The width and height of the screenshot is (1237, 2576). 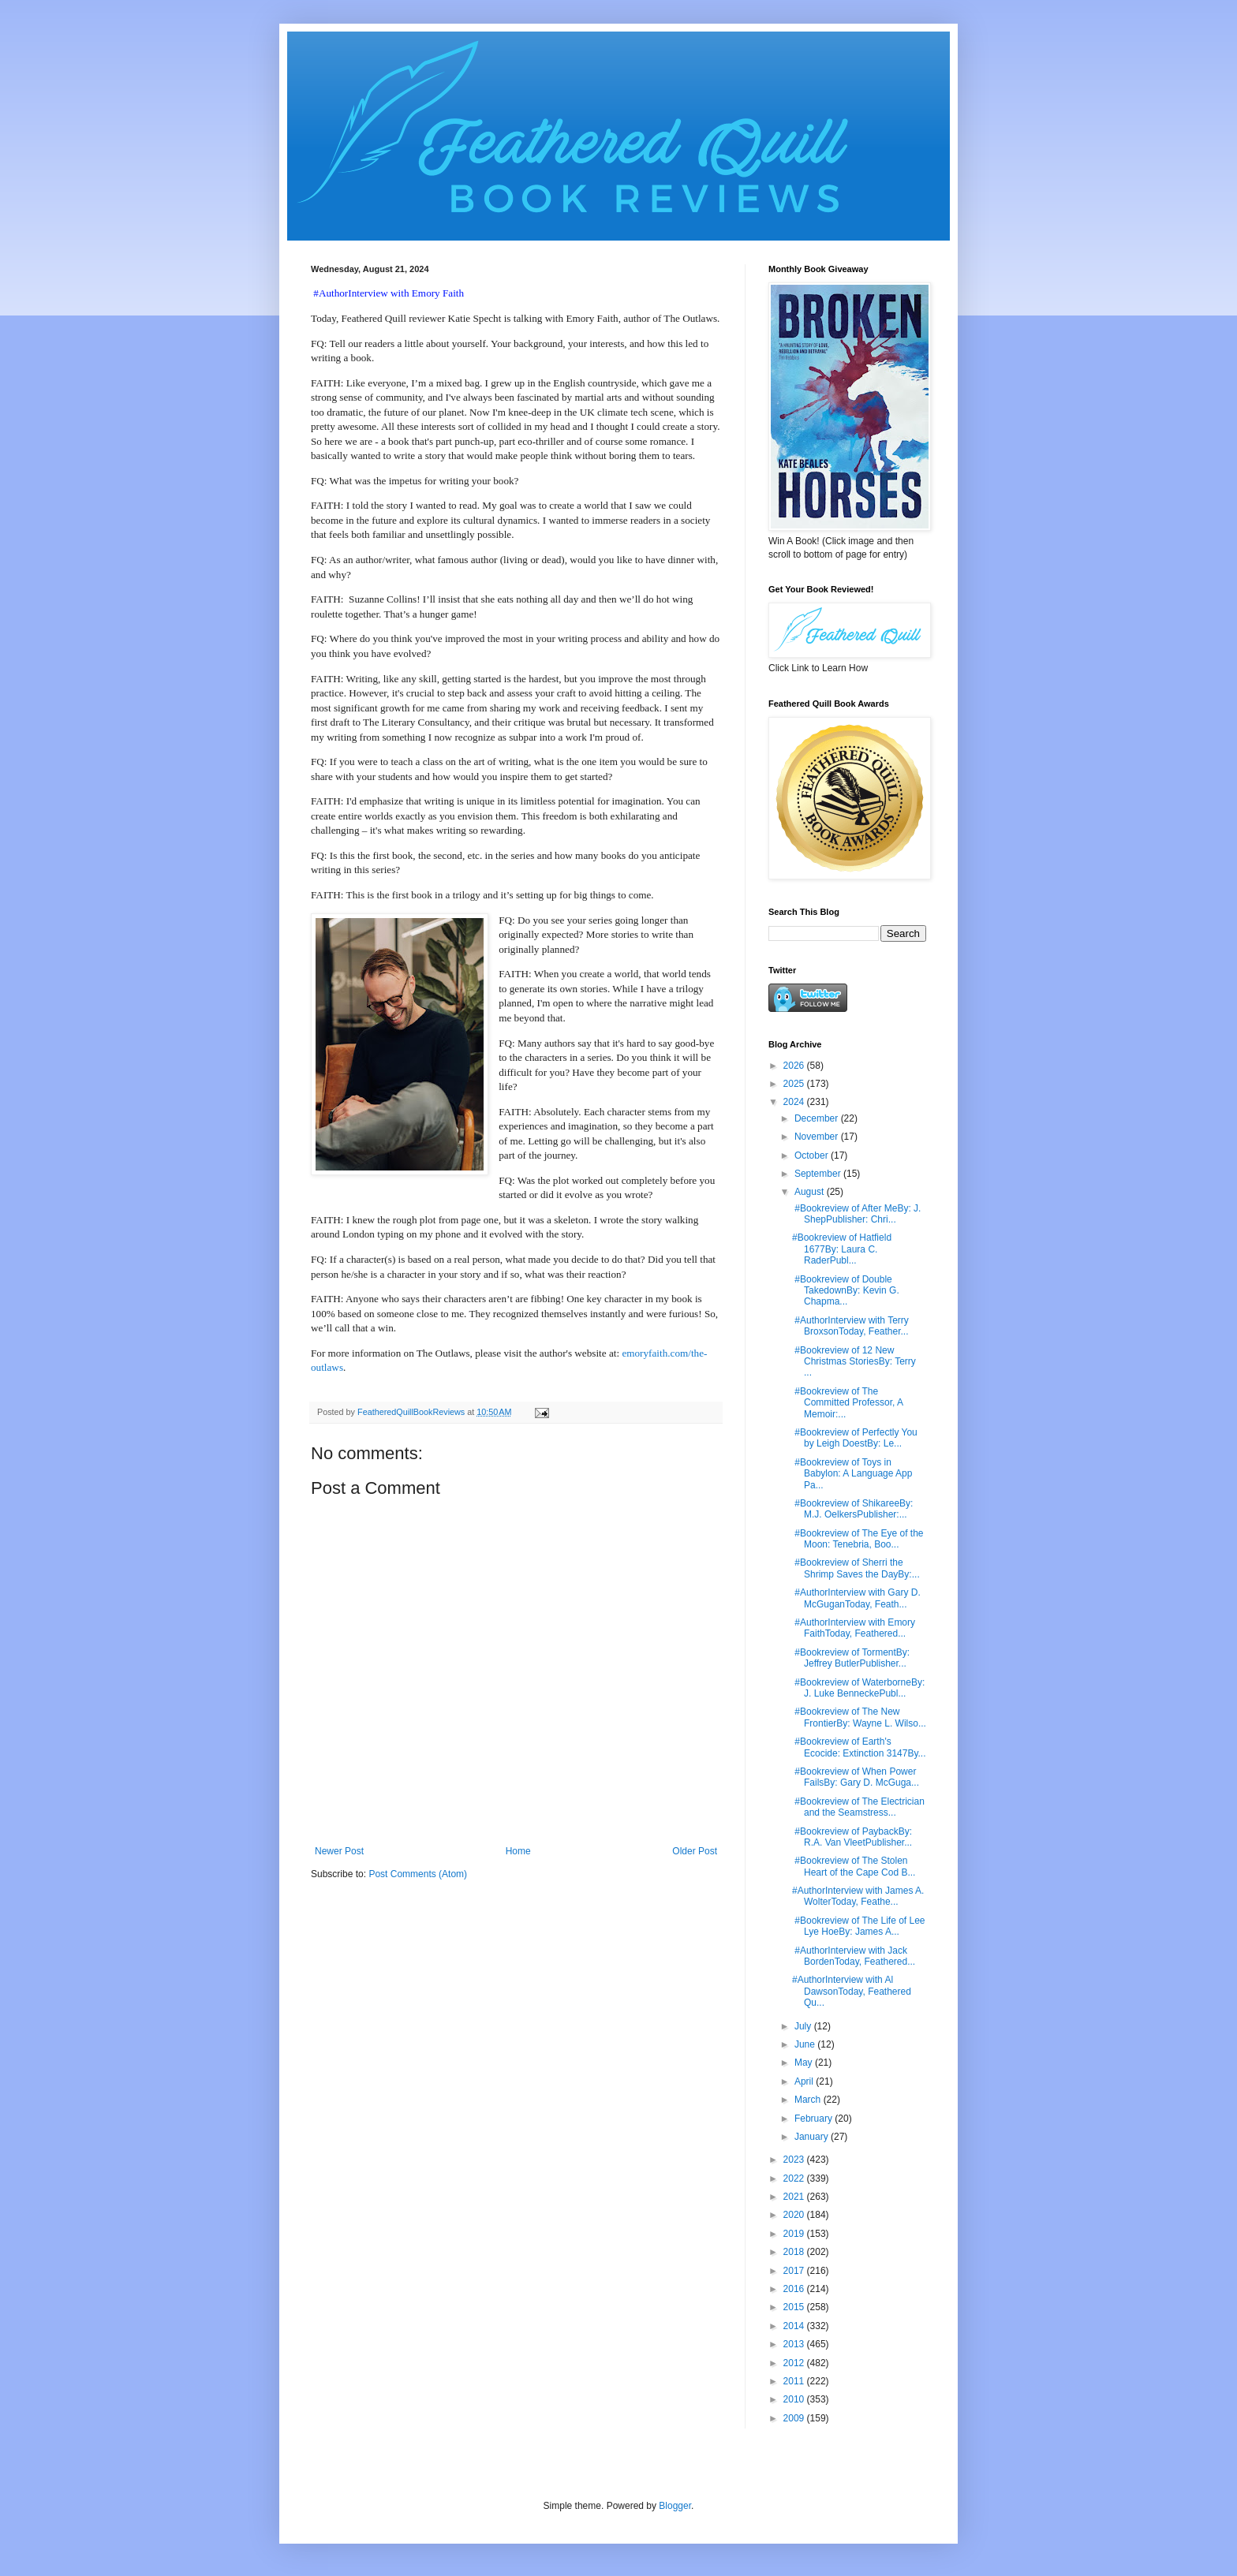 I want to click on #Bookreview of PaybackBy: R.A. Van VleetPublisher..., so click(x=852, y=1837).